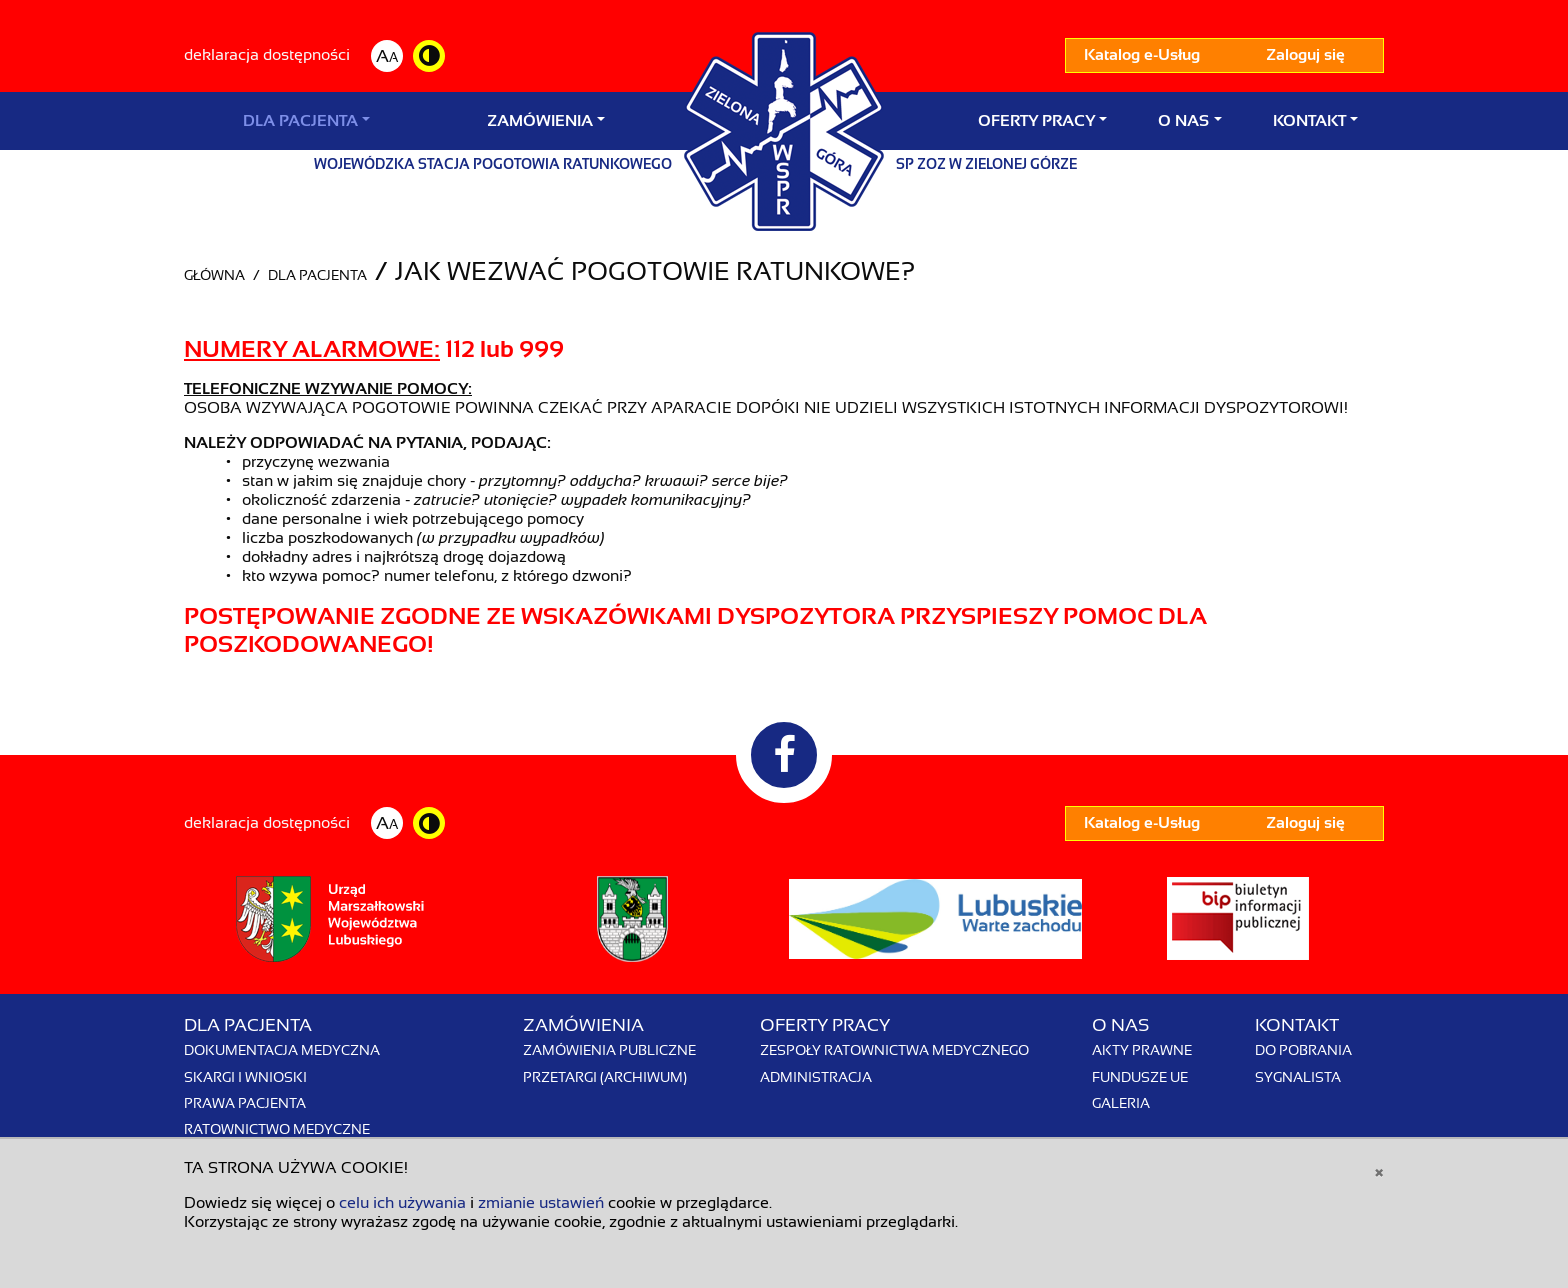 This screenshot has width=1568, height=1288. Describe the element at coordinates (541, 1203) in the screenshot. I see `zmianie ustawień` at that location.